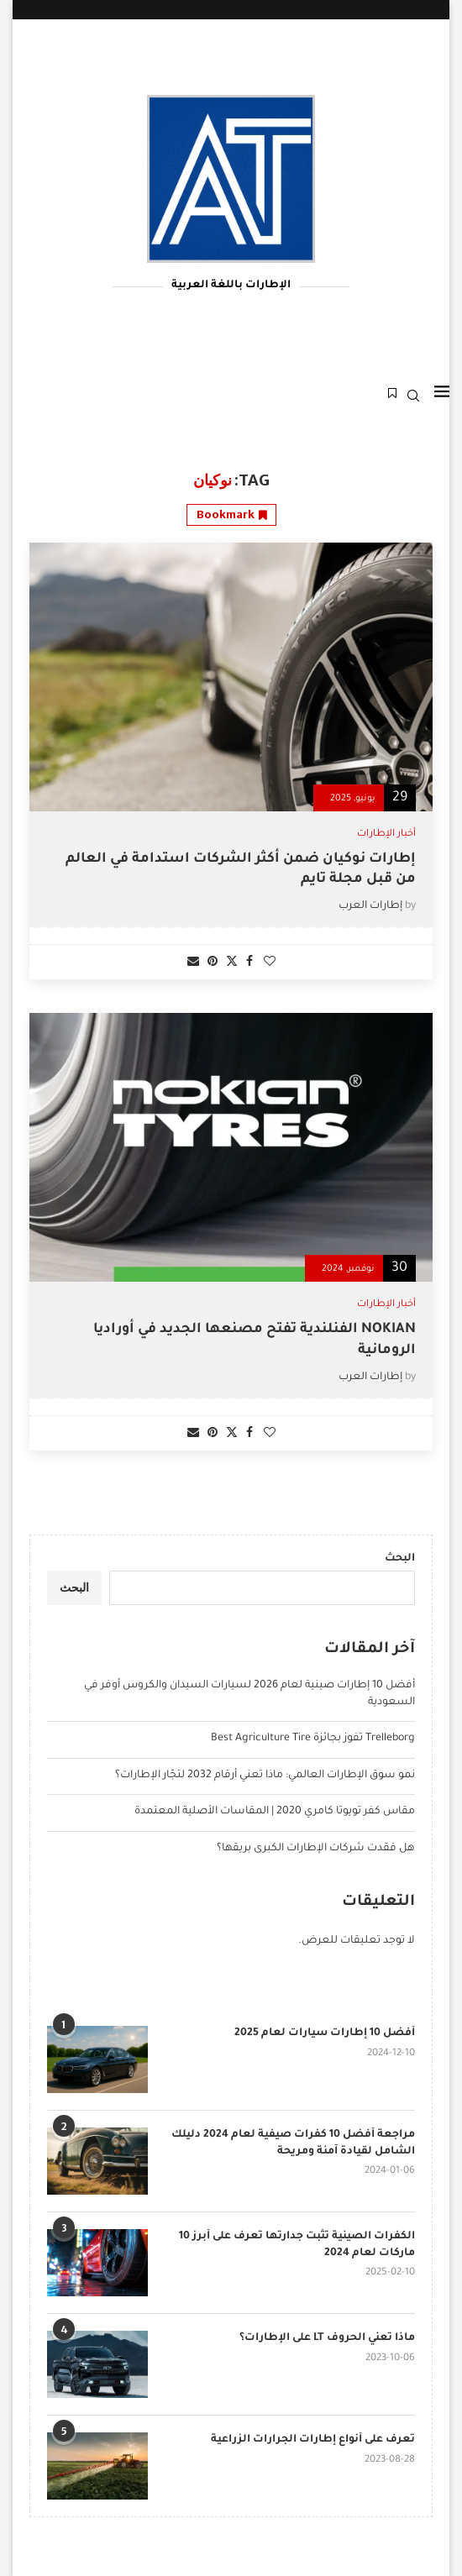  Describe the element at coordinates (193, 963) in the screenshot. I see `[Share via Email]` at that location.